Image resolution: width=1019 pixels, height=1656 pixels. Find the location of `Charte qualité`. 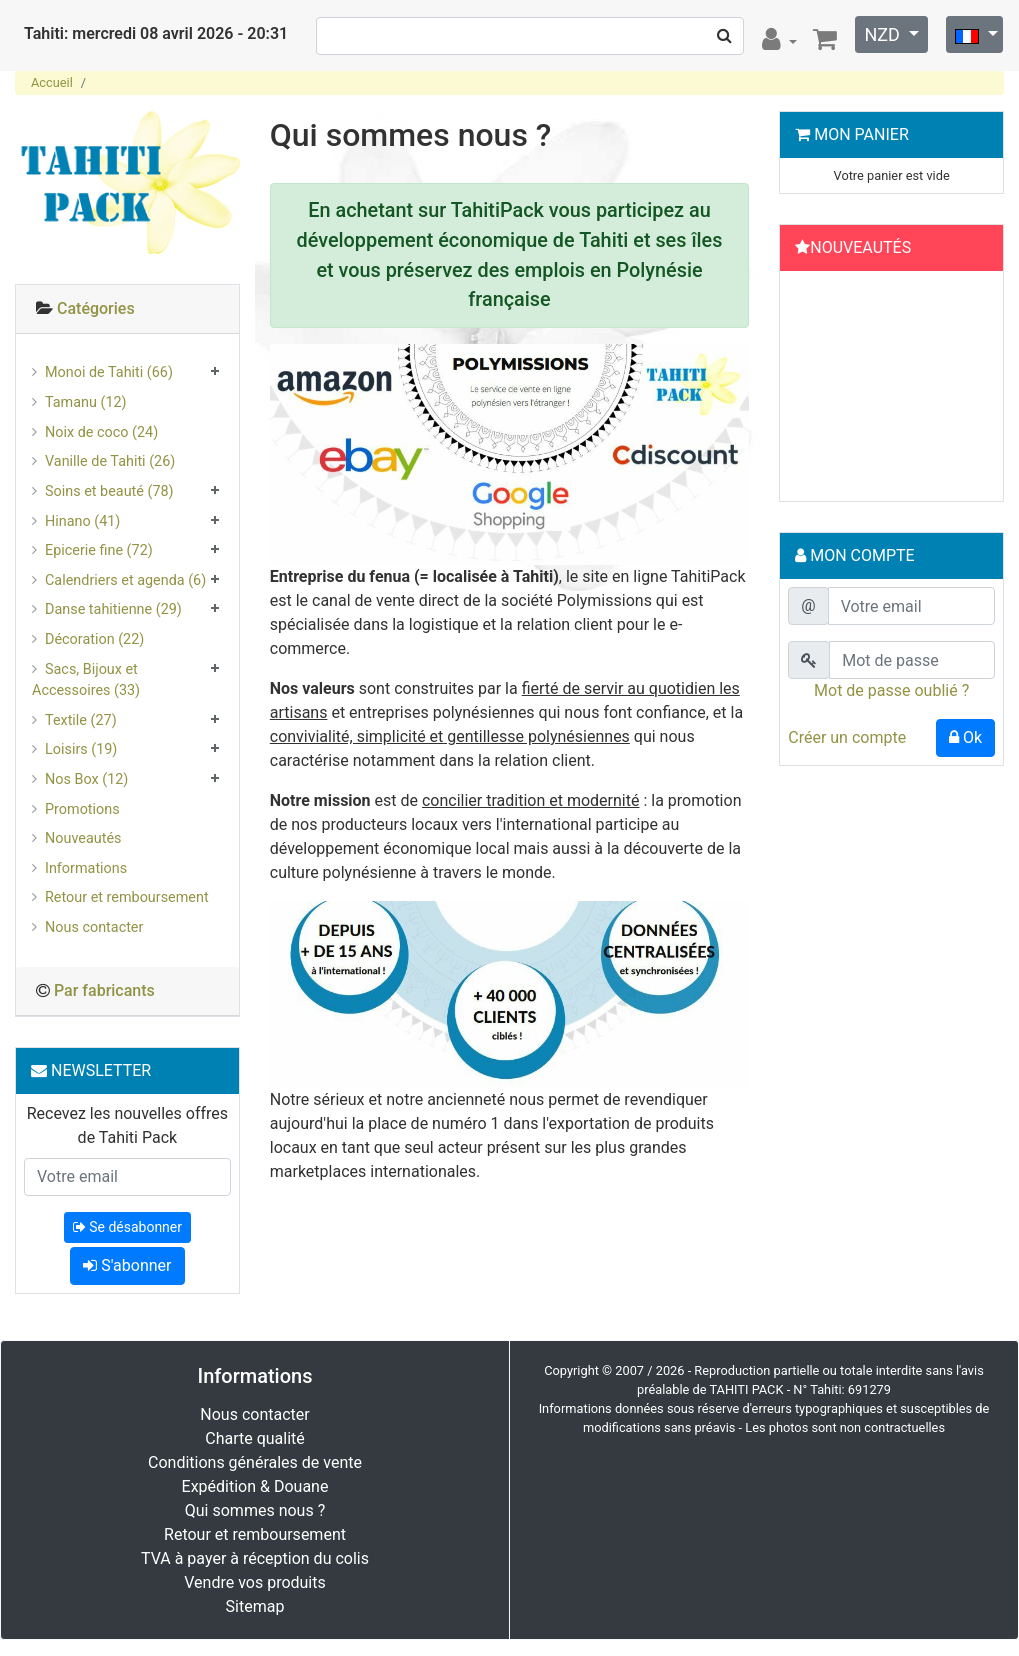

Charte qualité is located at coordinates (255, 1438).